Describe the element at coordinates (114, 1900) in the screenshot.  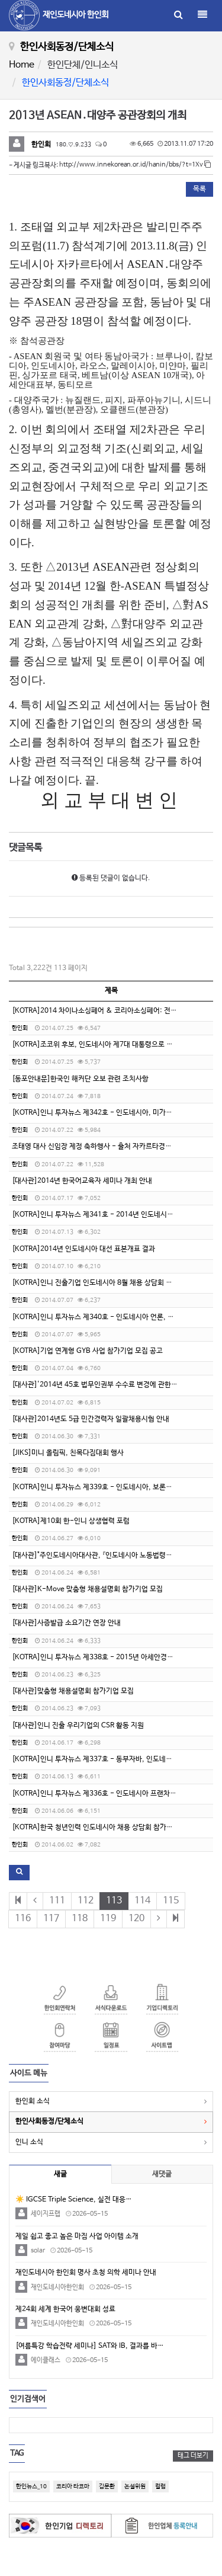
I see `113` at that location.